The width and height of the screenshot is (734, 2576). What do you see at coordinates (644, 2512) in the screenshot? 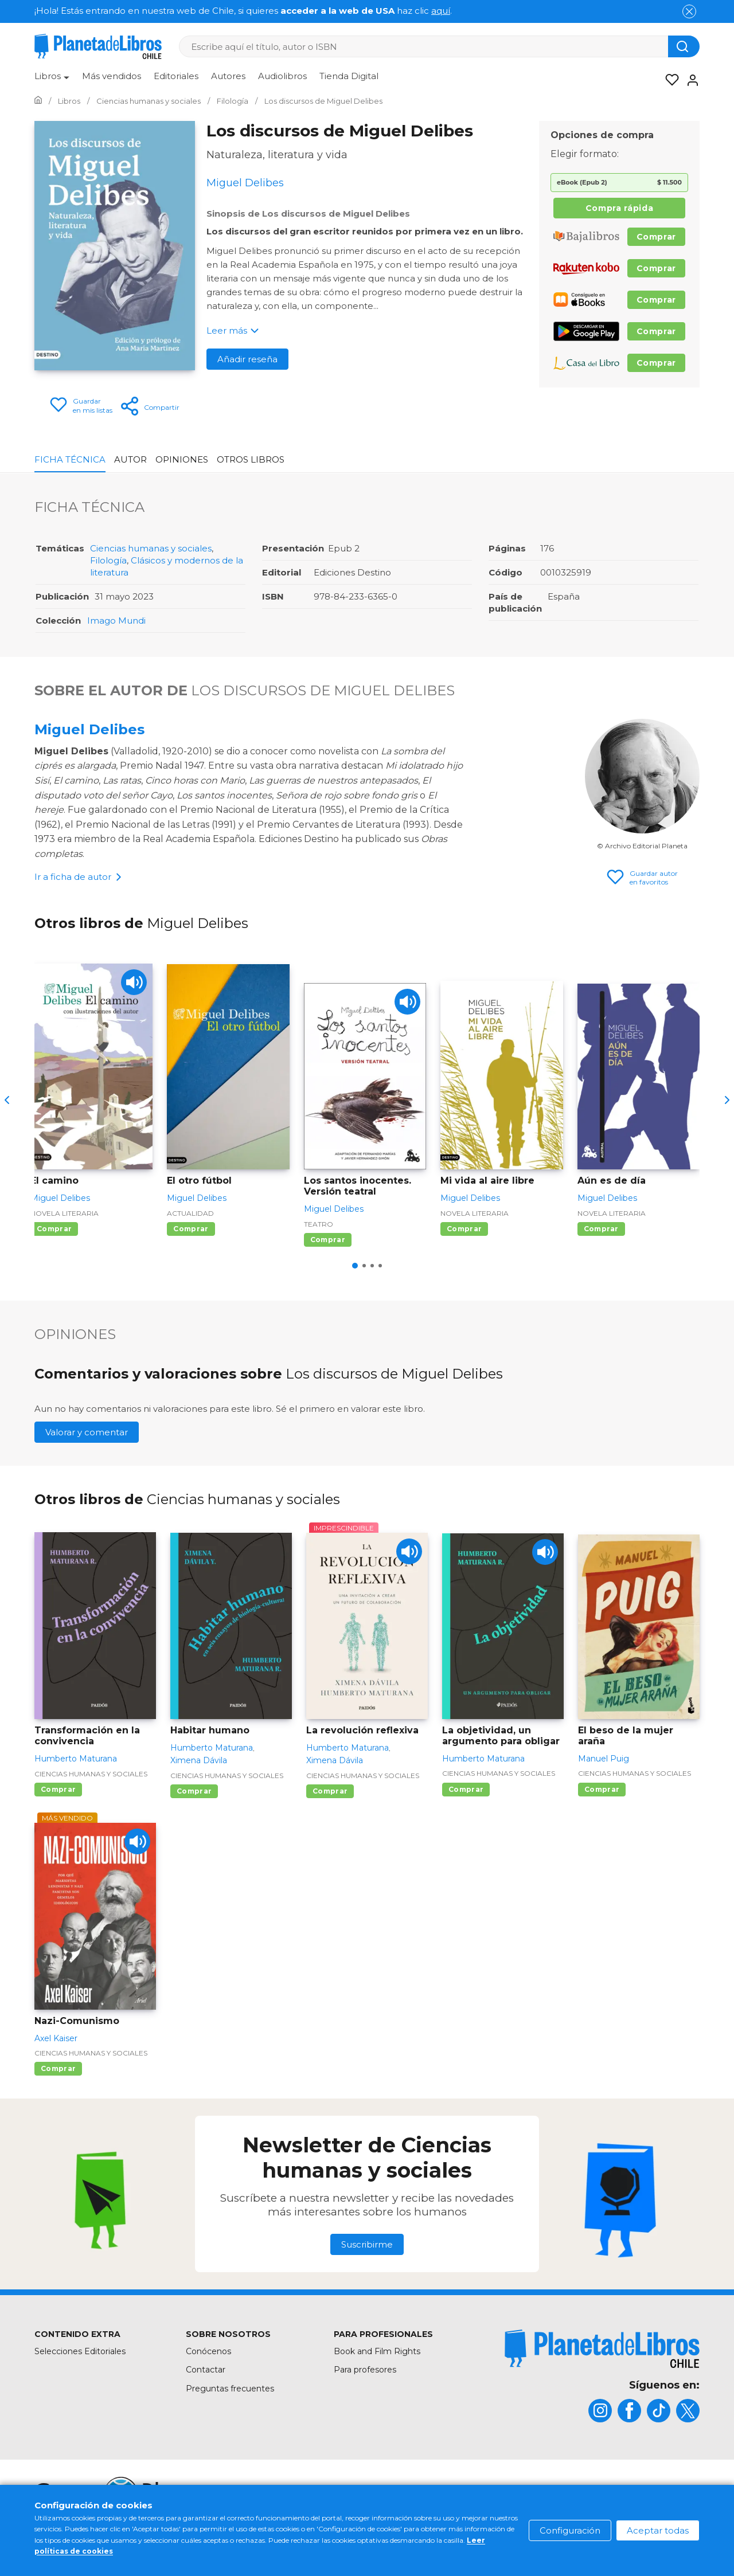
I see `Oficina de Buenas Prácticas` at bounding box center [644, 2512].